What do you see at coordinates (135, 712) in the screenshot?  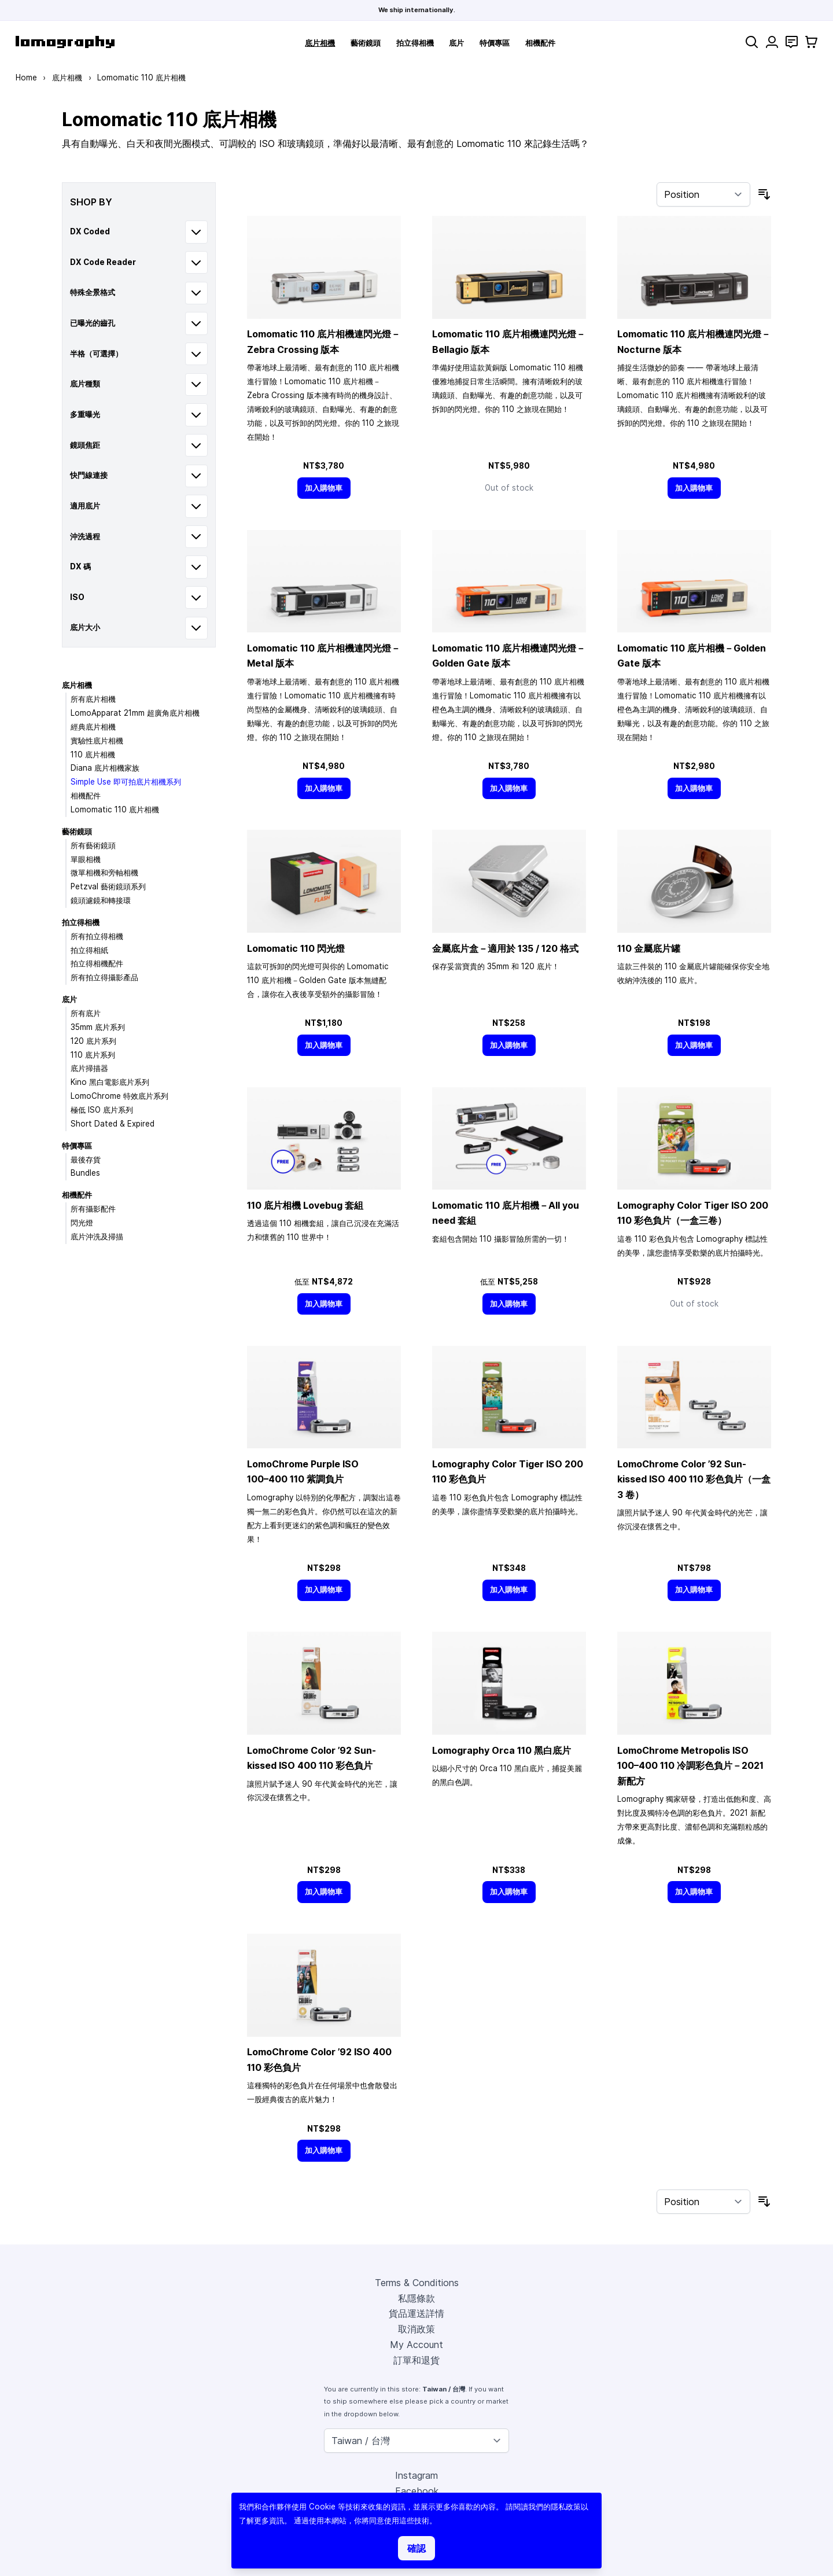 I see `LomoApparat 21mm 超廣角底片相機` at bounding box center [135, 712].